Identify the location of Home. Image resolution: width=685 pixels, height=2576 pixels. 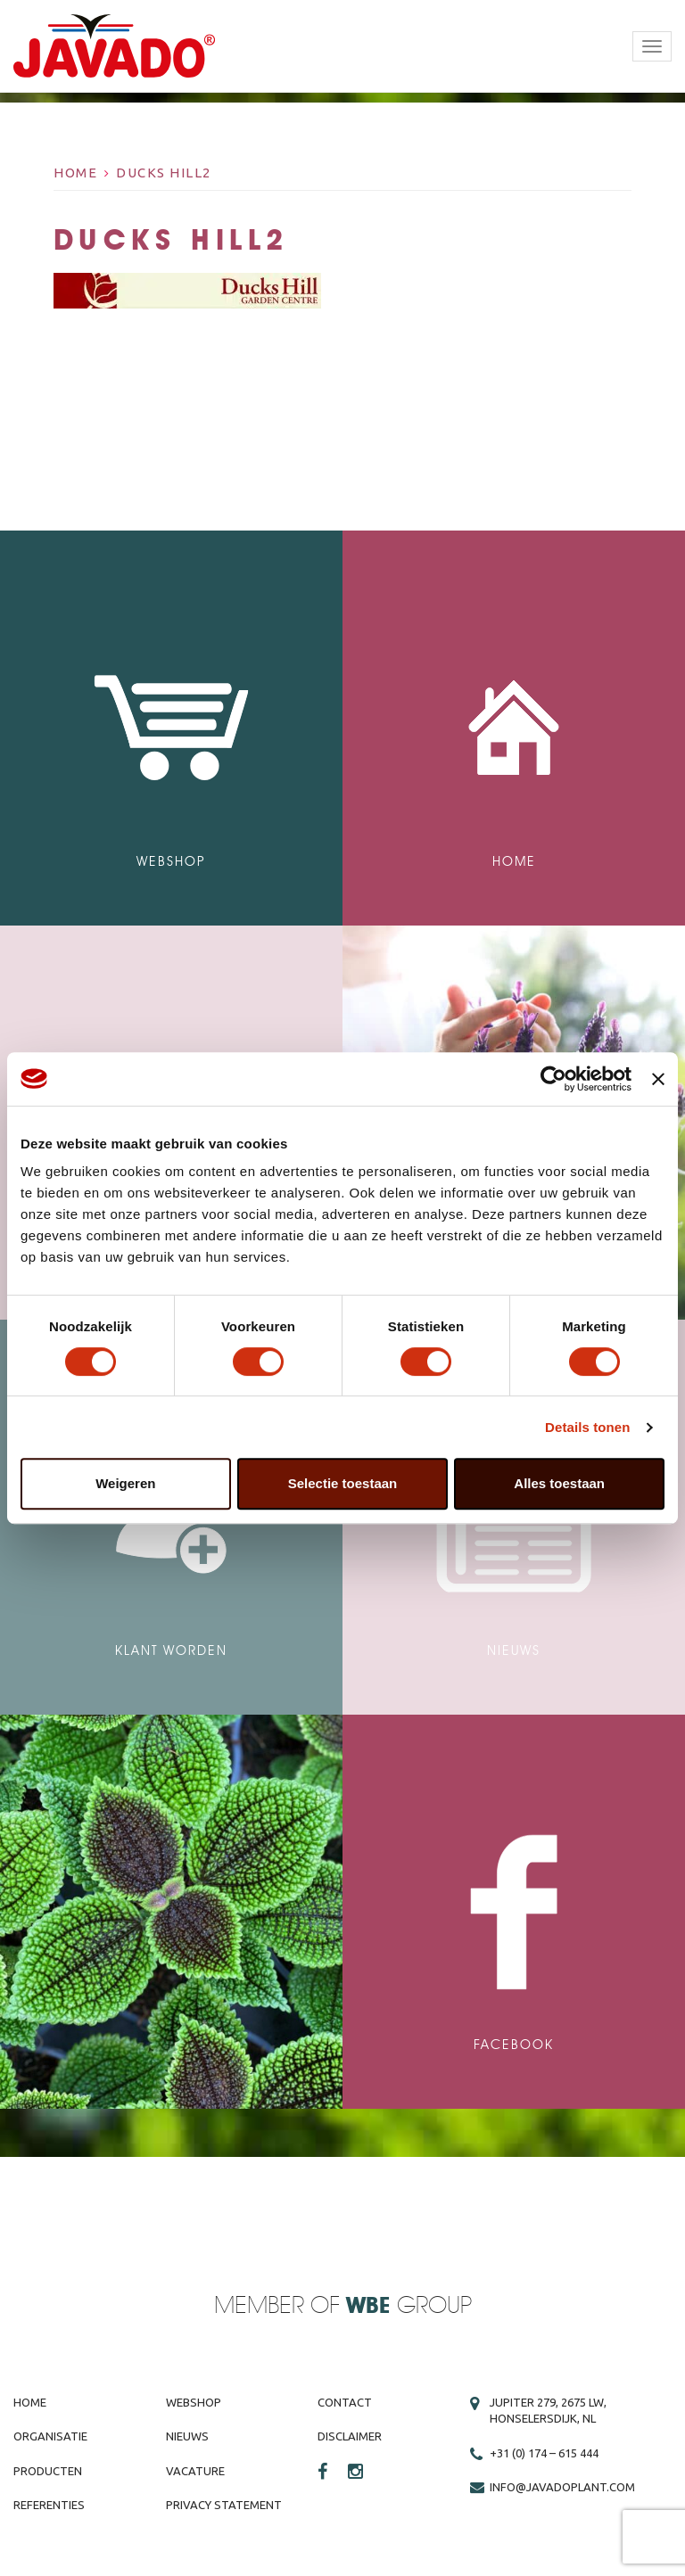
(75, 172).